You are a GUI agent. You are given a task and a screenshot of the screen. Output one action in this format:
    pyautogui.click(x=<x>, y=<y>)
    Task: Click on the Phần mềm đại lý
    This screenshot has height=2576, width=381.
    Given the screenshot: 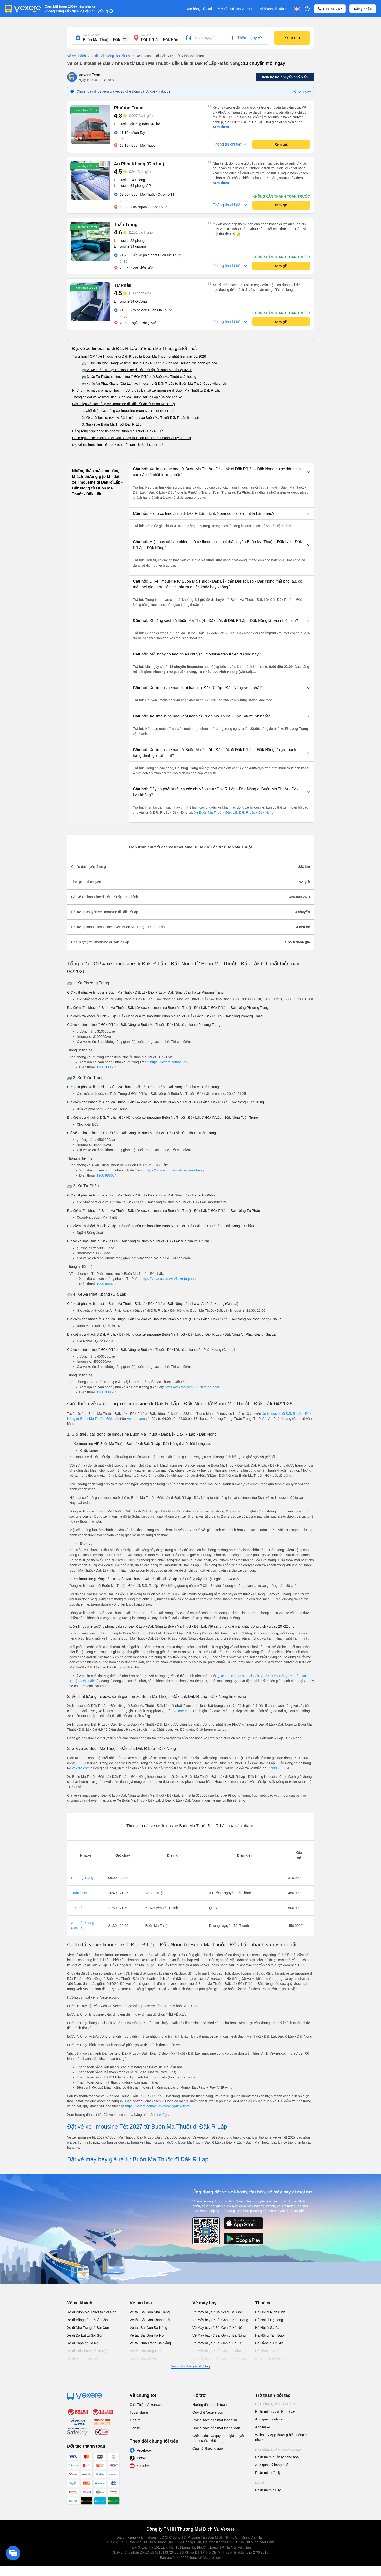 What is the action you would take?
    pyautogui.click(x=268, y=2473)
    